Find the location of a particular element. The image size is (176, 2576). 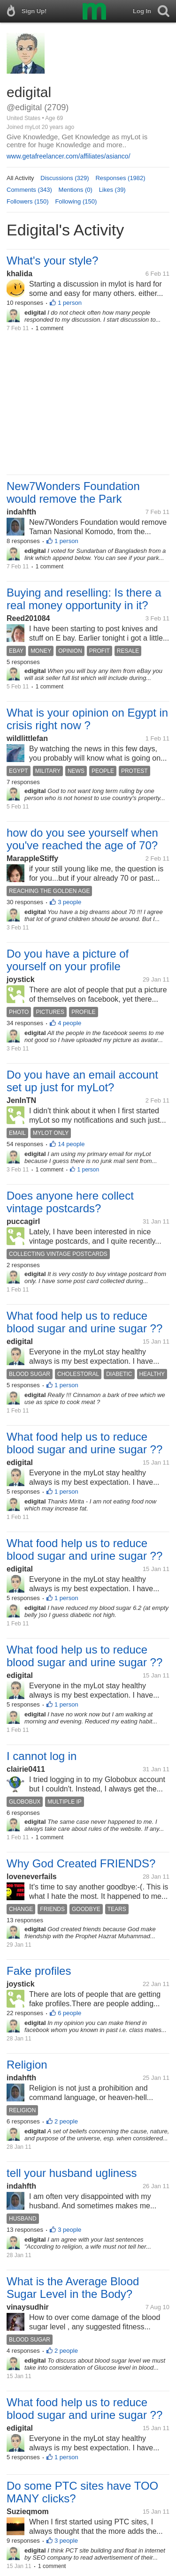

14 people is located at coordinates (71, 1144).